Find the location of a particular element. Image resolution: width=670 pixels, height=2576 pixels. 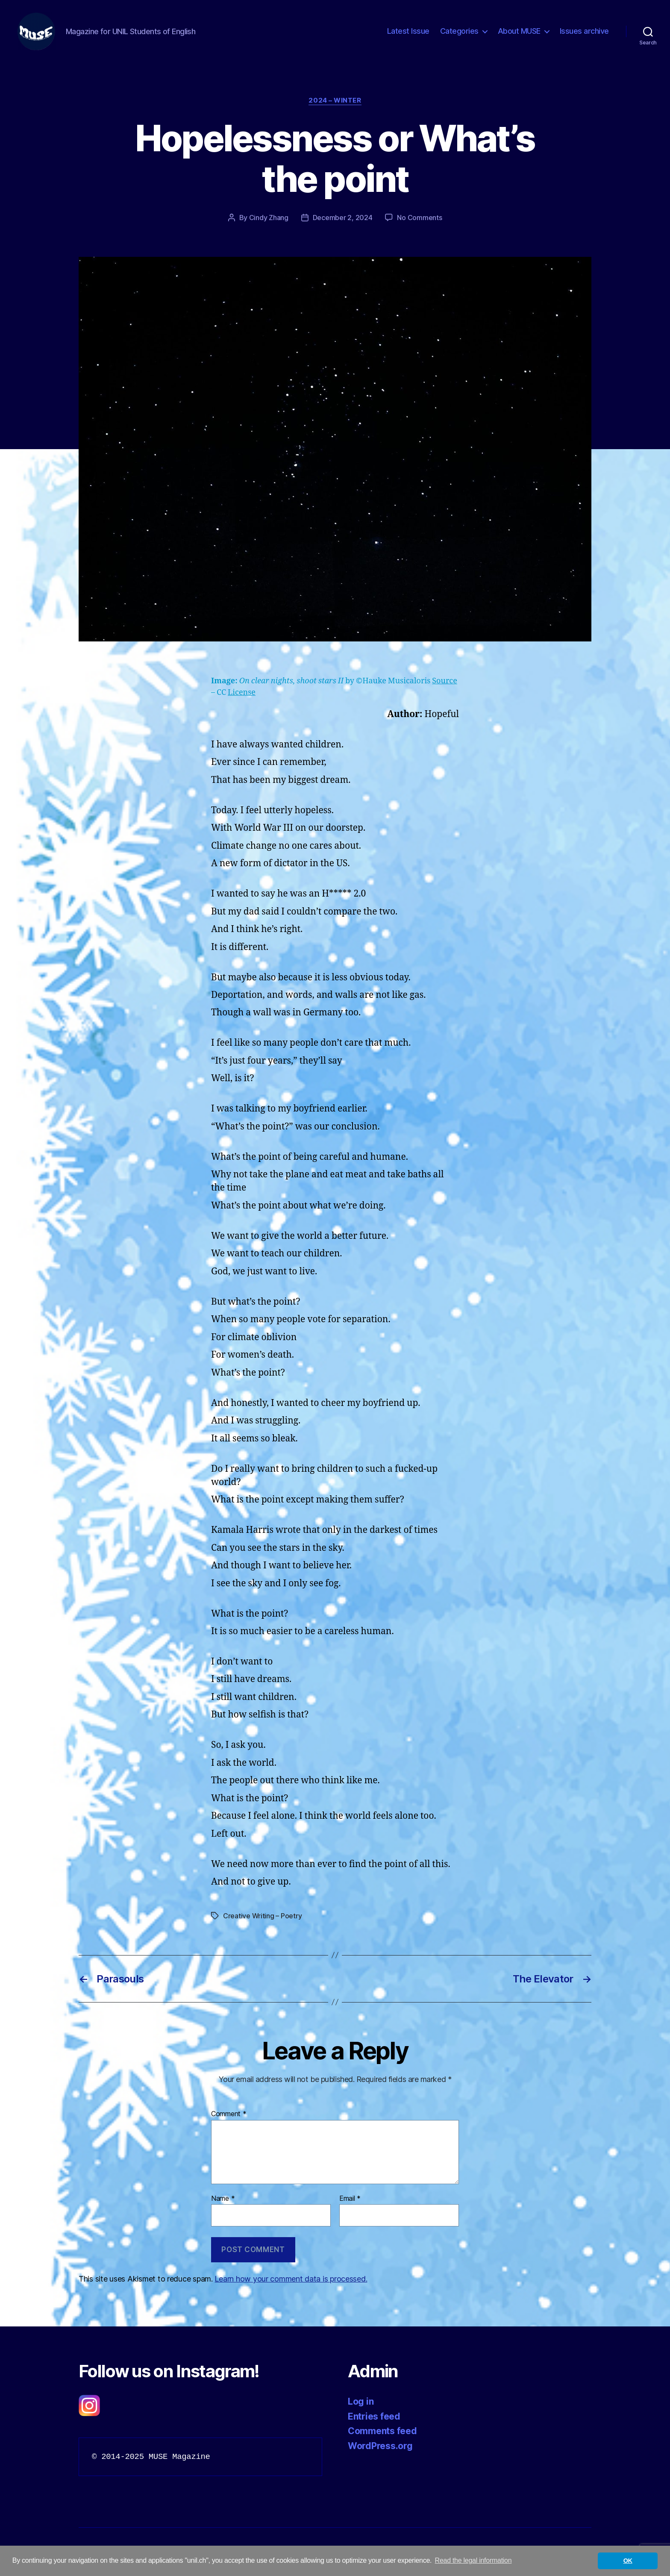

2024 – Winter is located at coordinates (335, 100).